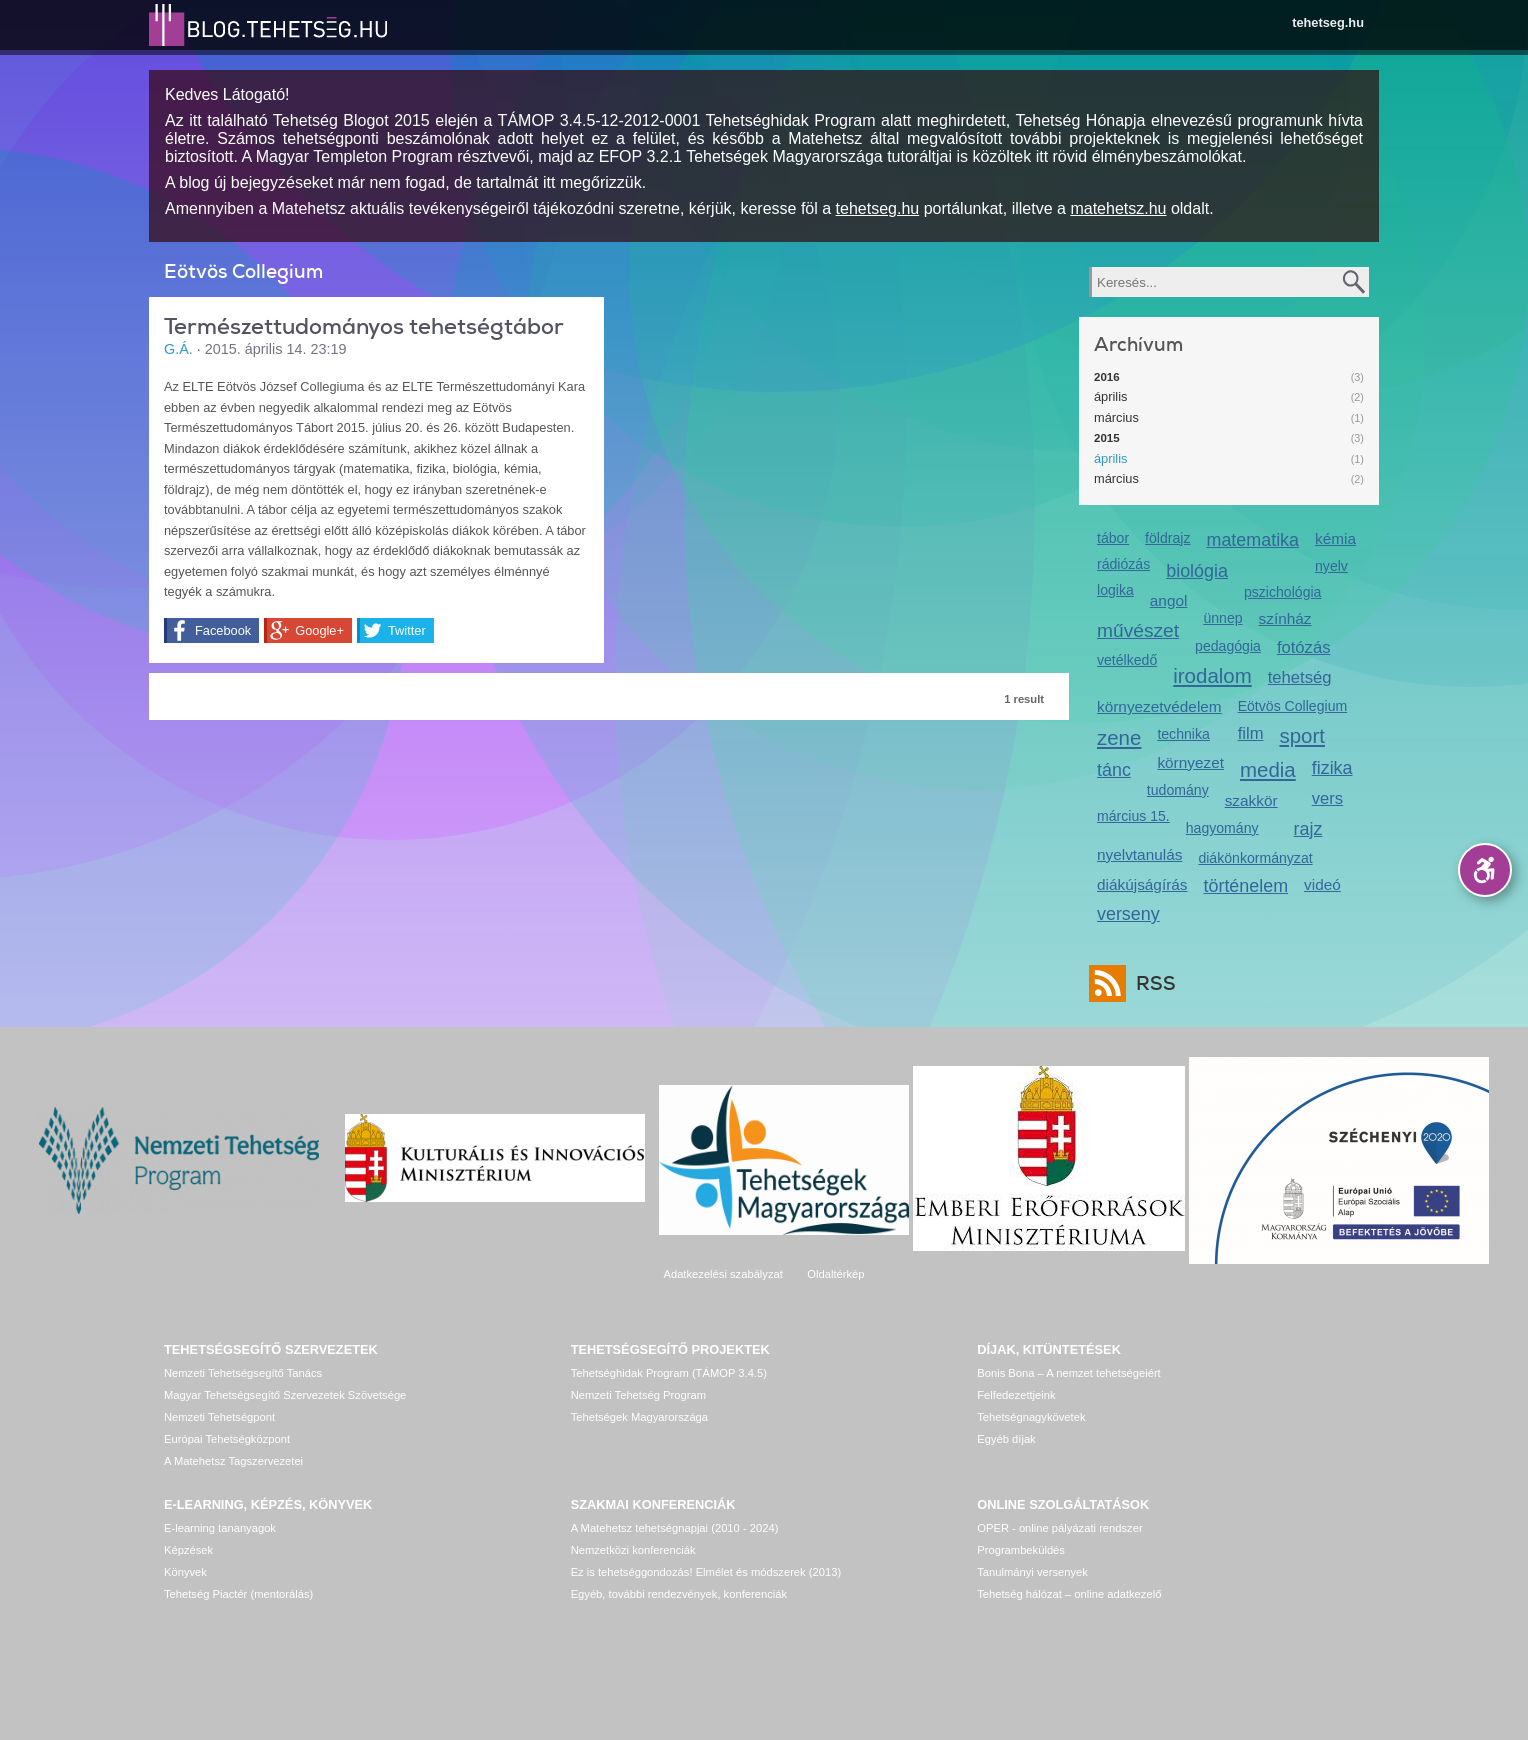 The width and height of the screenshot is (1528, 1740). Describe the element at coordinates (1328, 22) in the screenshot. I see `tehetseg.hu` at that location.